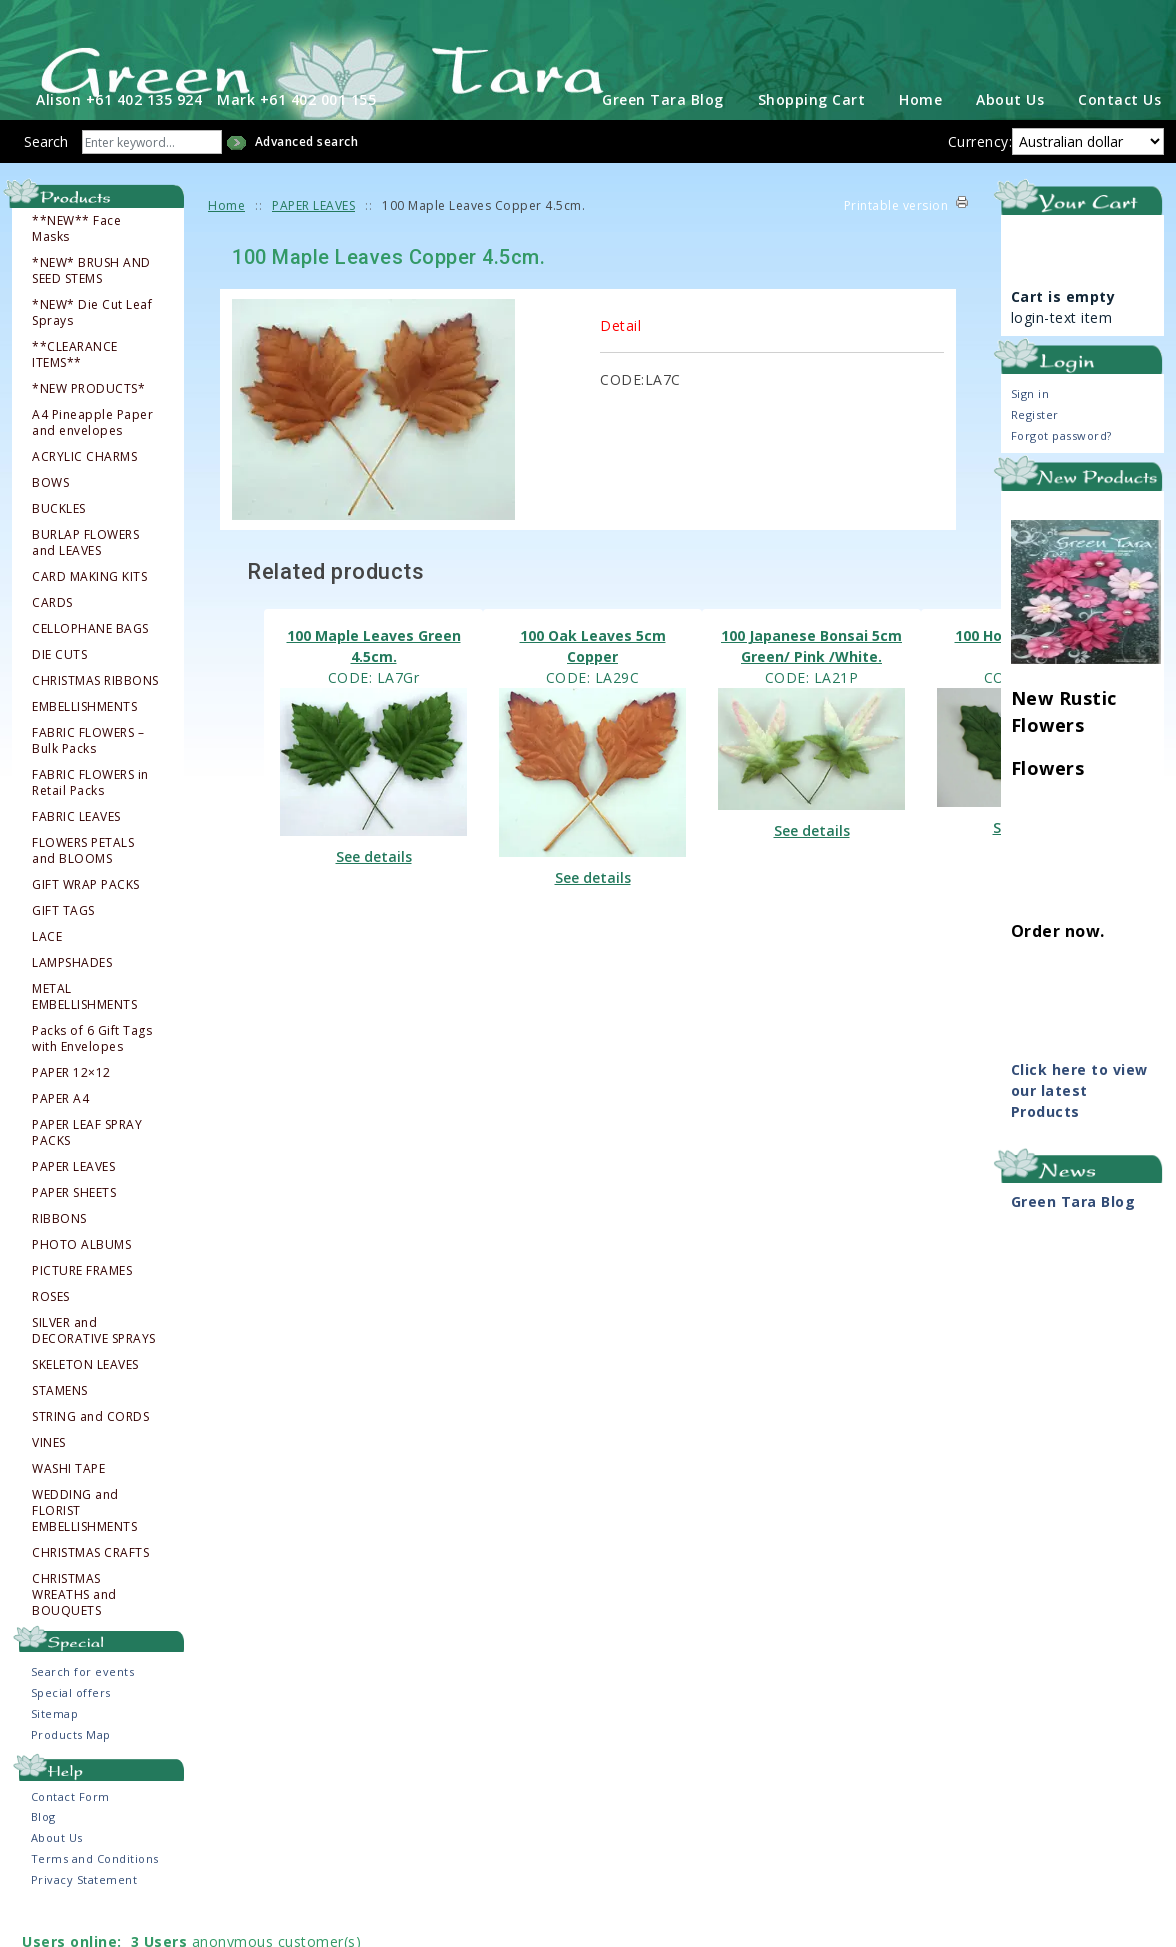 The width and height of the screenshot is (1176, 1947). What do you see at coordinates (75, 384) in the screenshot?
I see `**CLEARANCE ITEMS**` at bounding box center [75, 384].